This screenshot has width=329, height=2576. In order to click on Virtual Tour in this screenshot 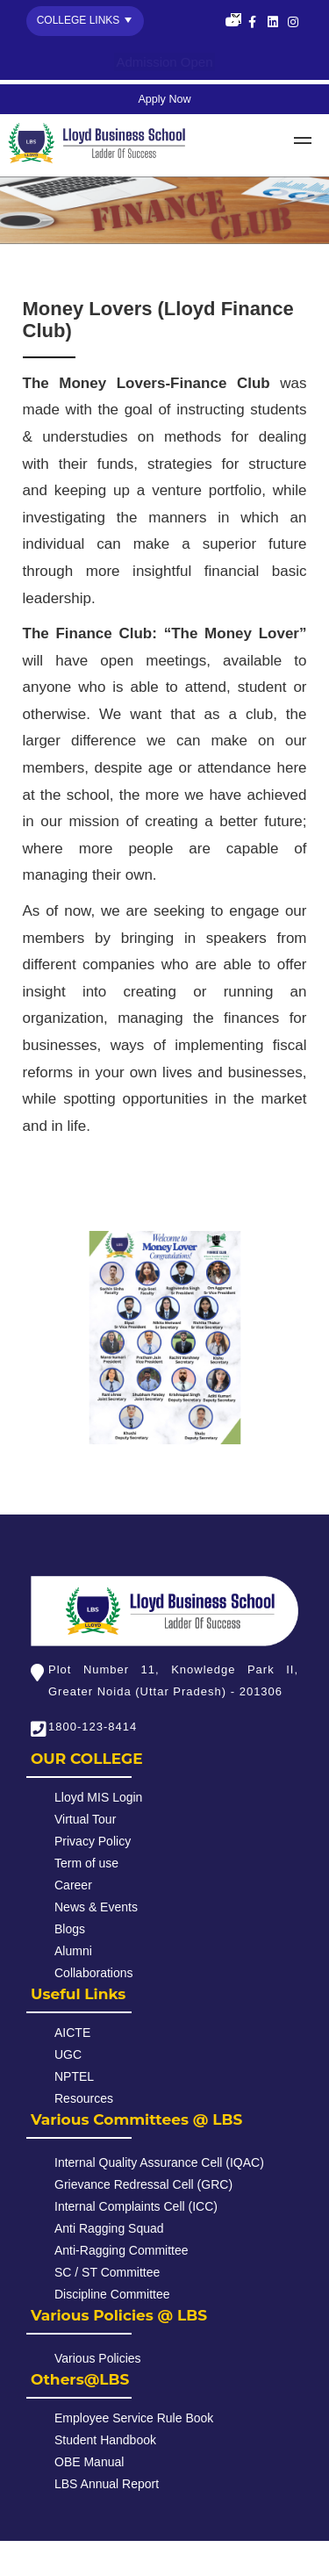, I will do `click(85, 1819)`.